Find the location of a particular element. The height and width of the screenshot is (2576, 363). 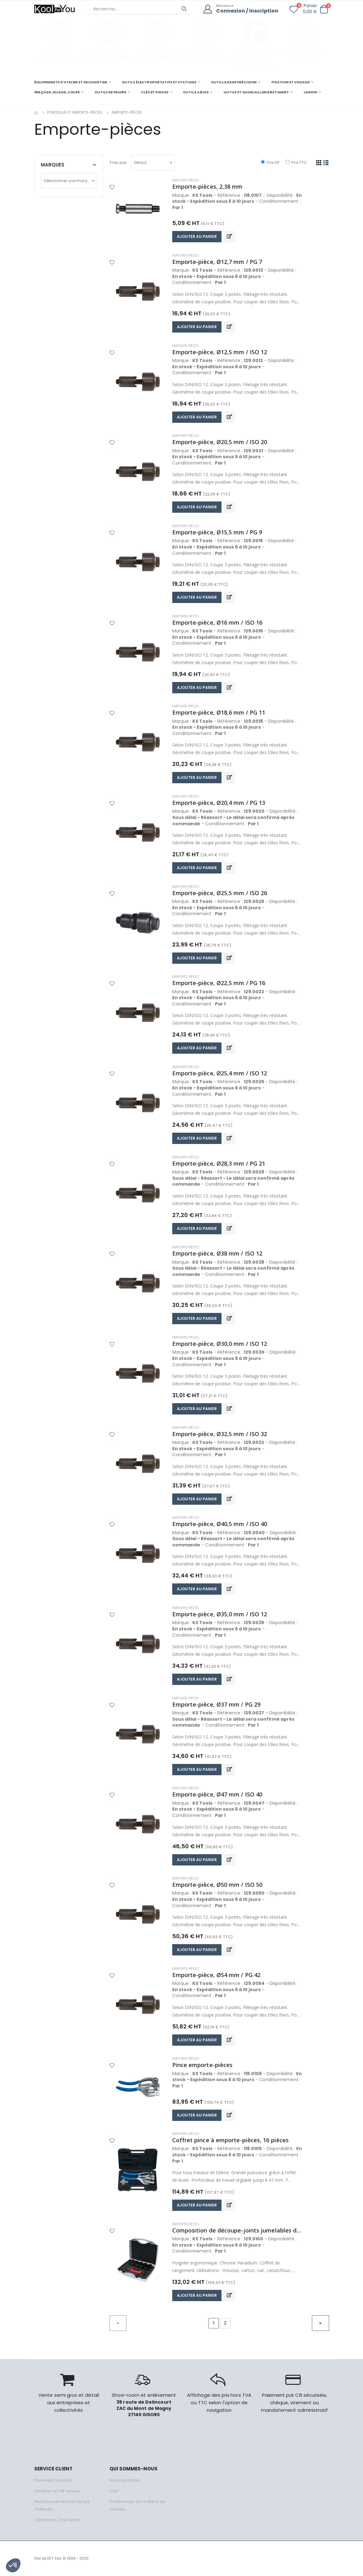

Emporte-pièces, 2,38 mm is located at coordinates (207, 186).